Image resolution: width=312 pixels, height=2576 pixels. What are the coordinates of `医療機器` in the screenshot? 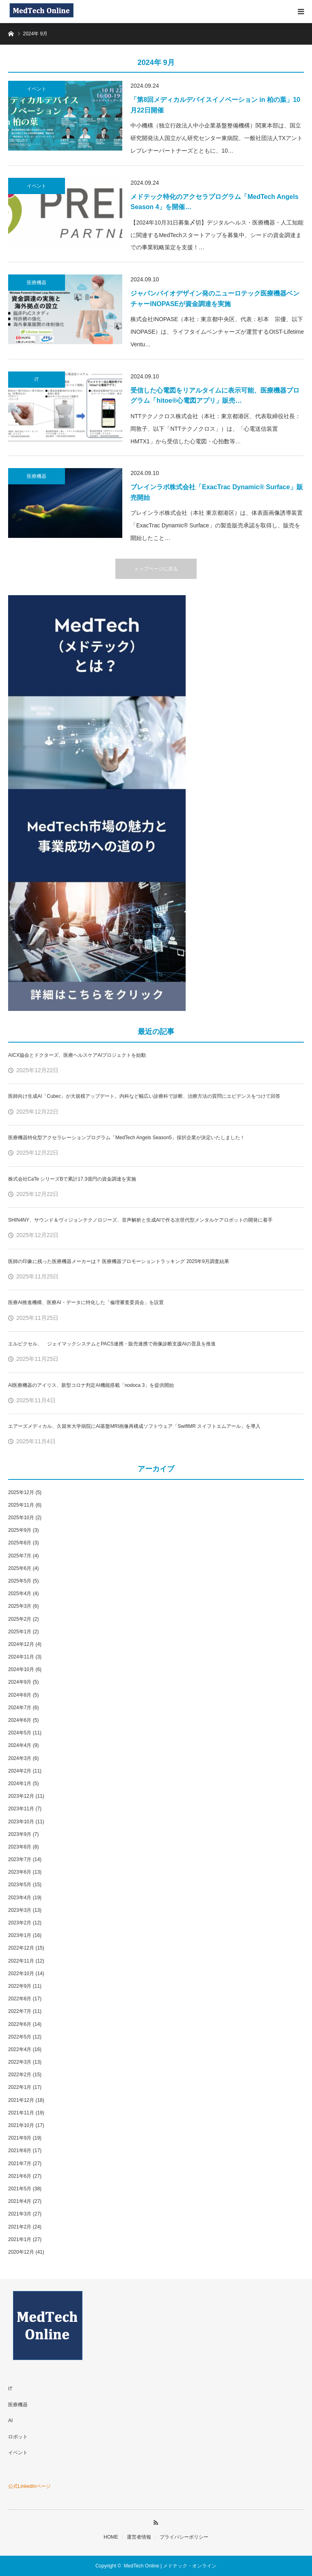 It's located at (36, 282).